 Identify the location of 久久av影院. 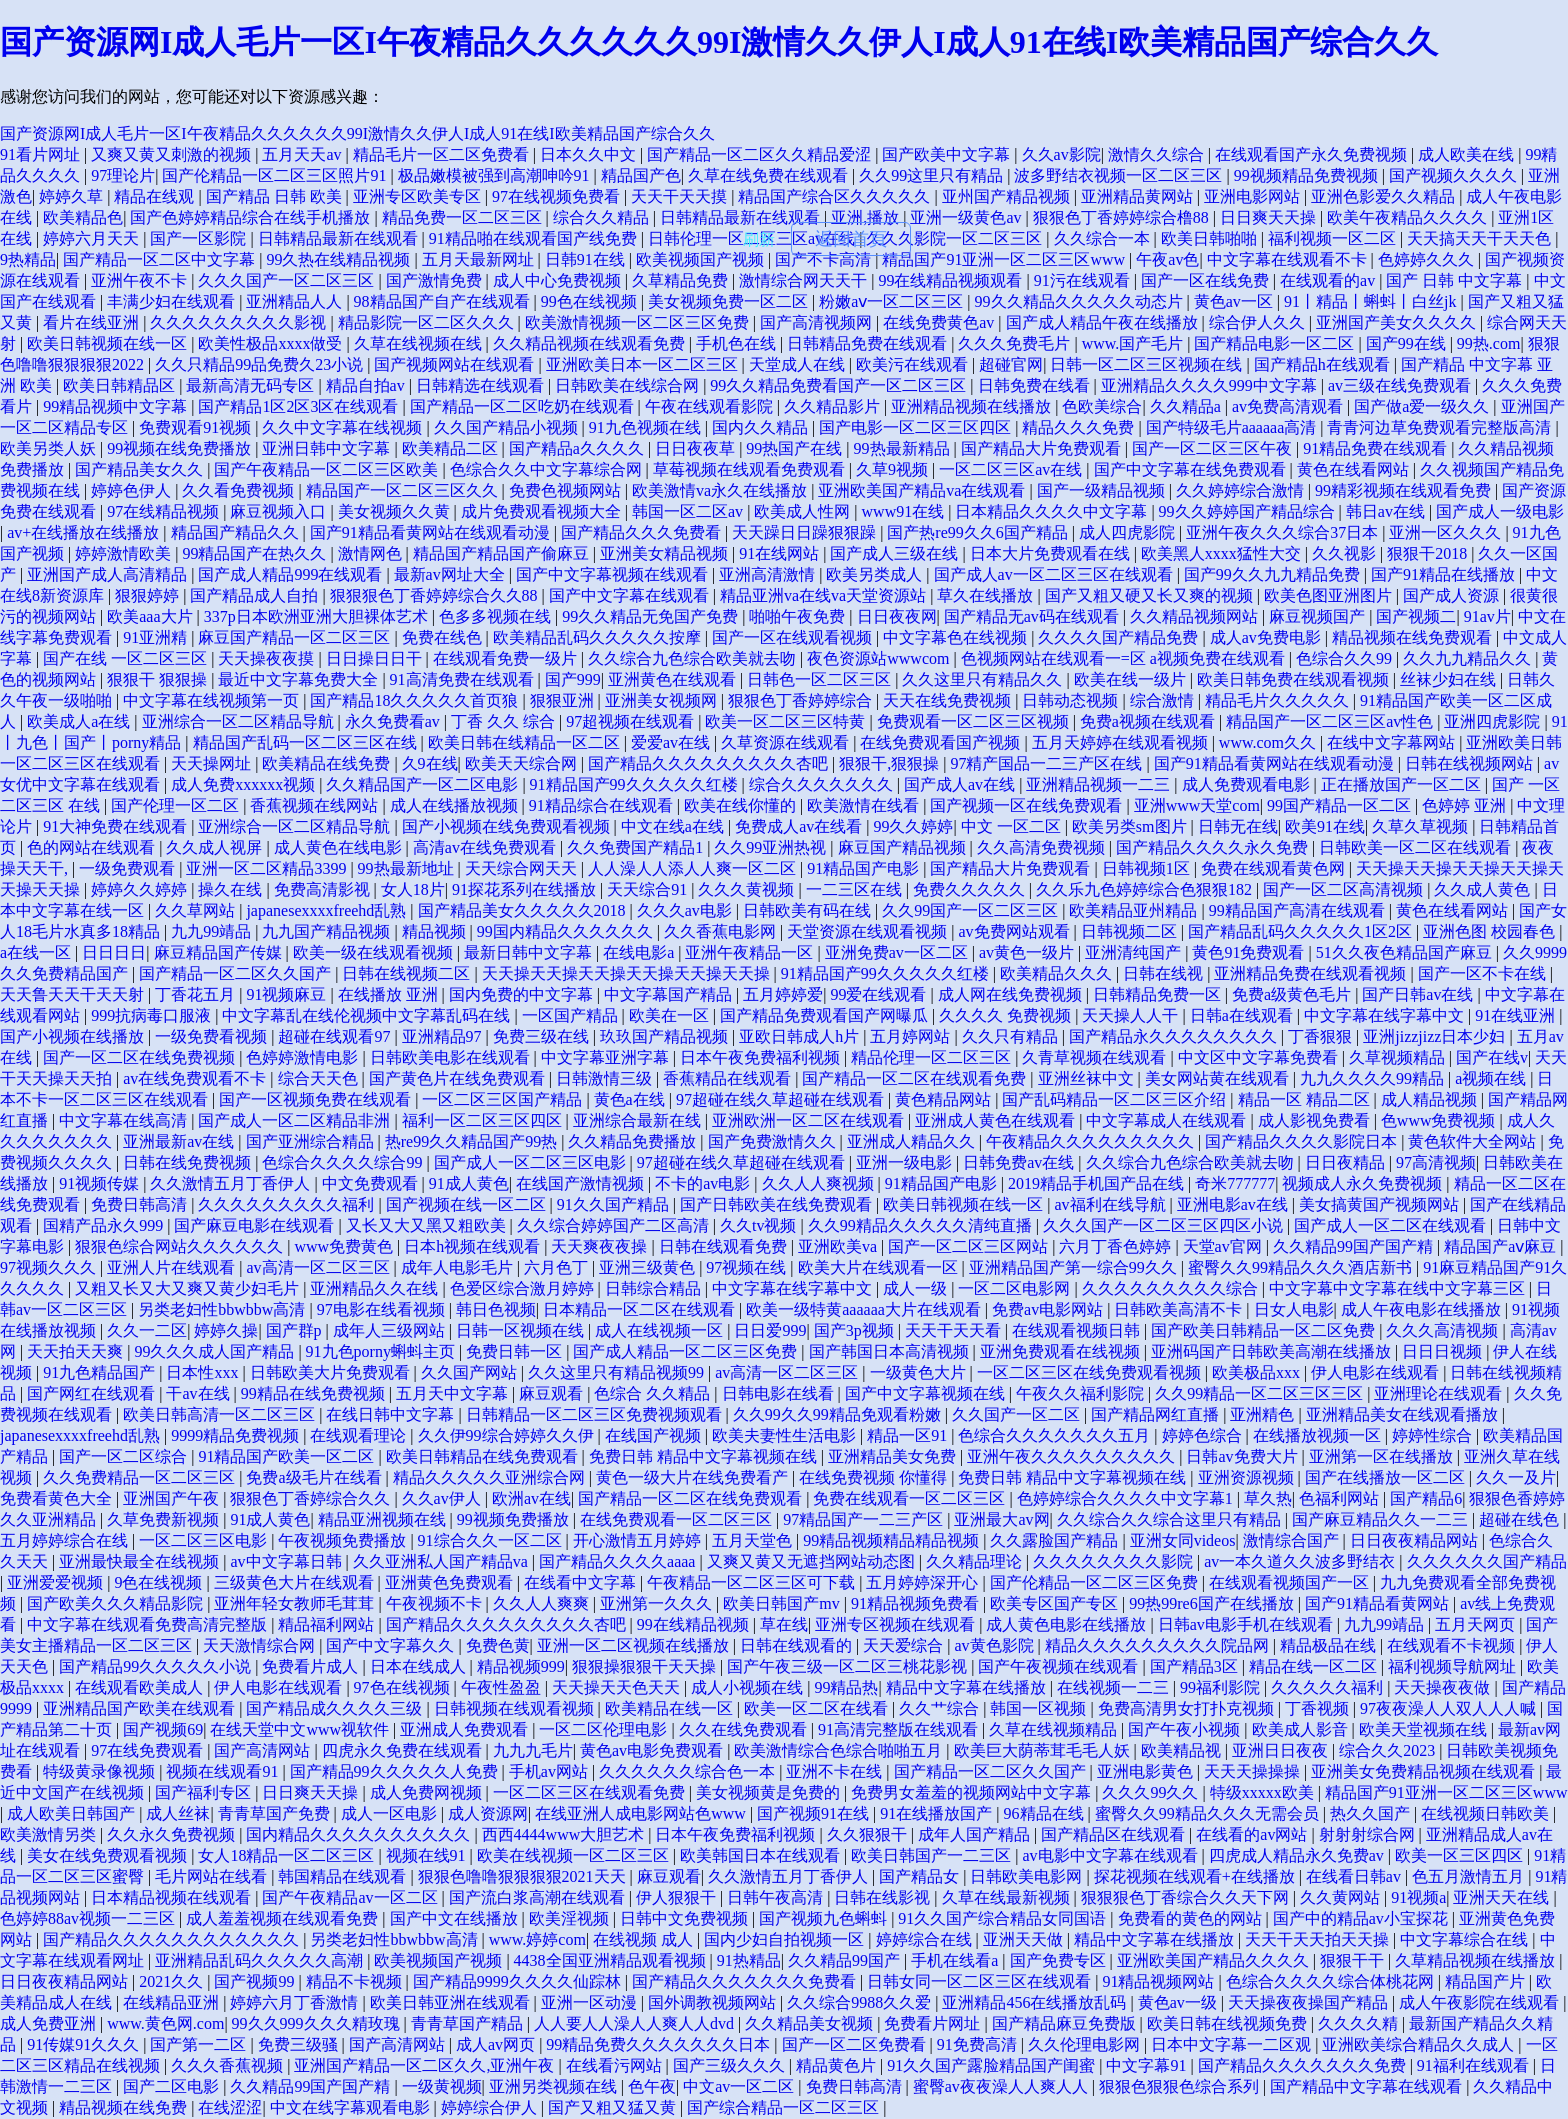
(1061, 154).